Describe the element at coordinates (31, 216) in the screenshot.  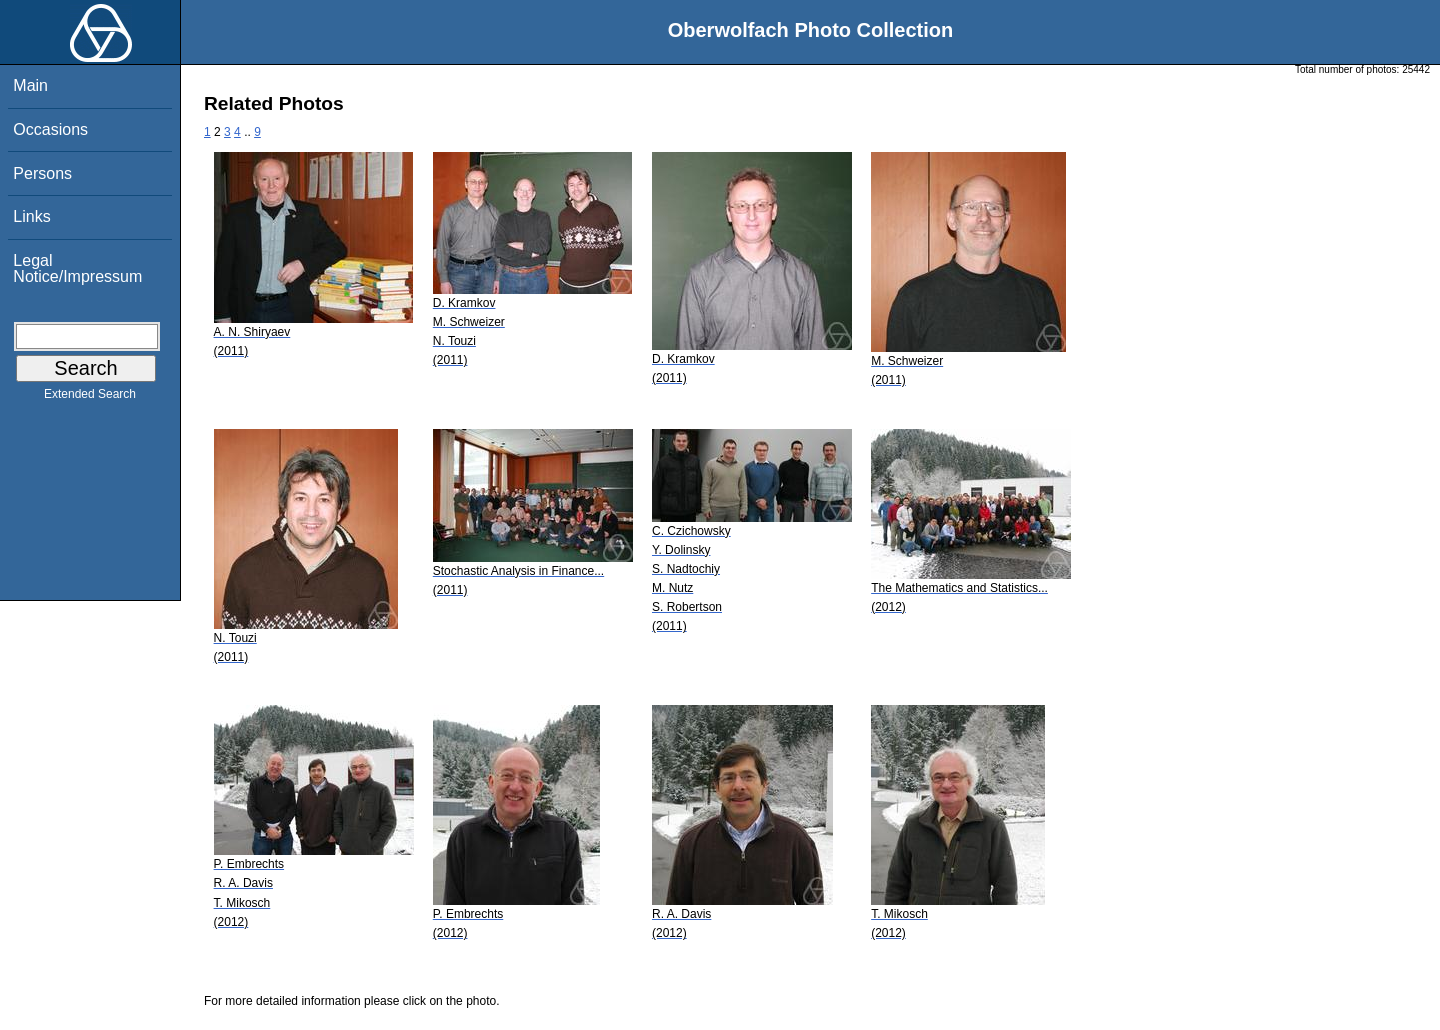
I see `Links` at that location.